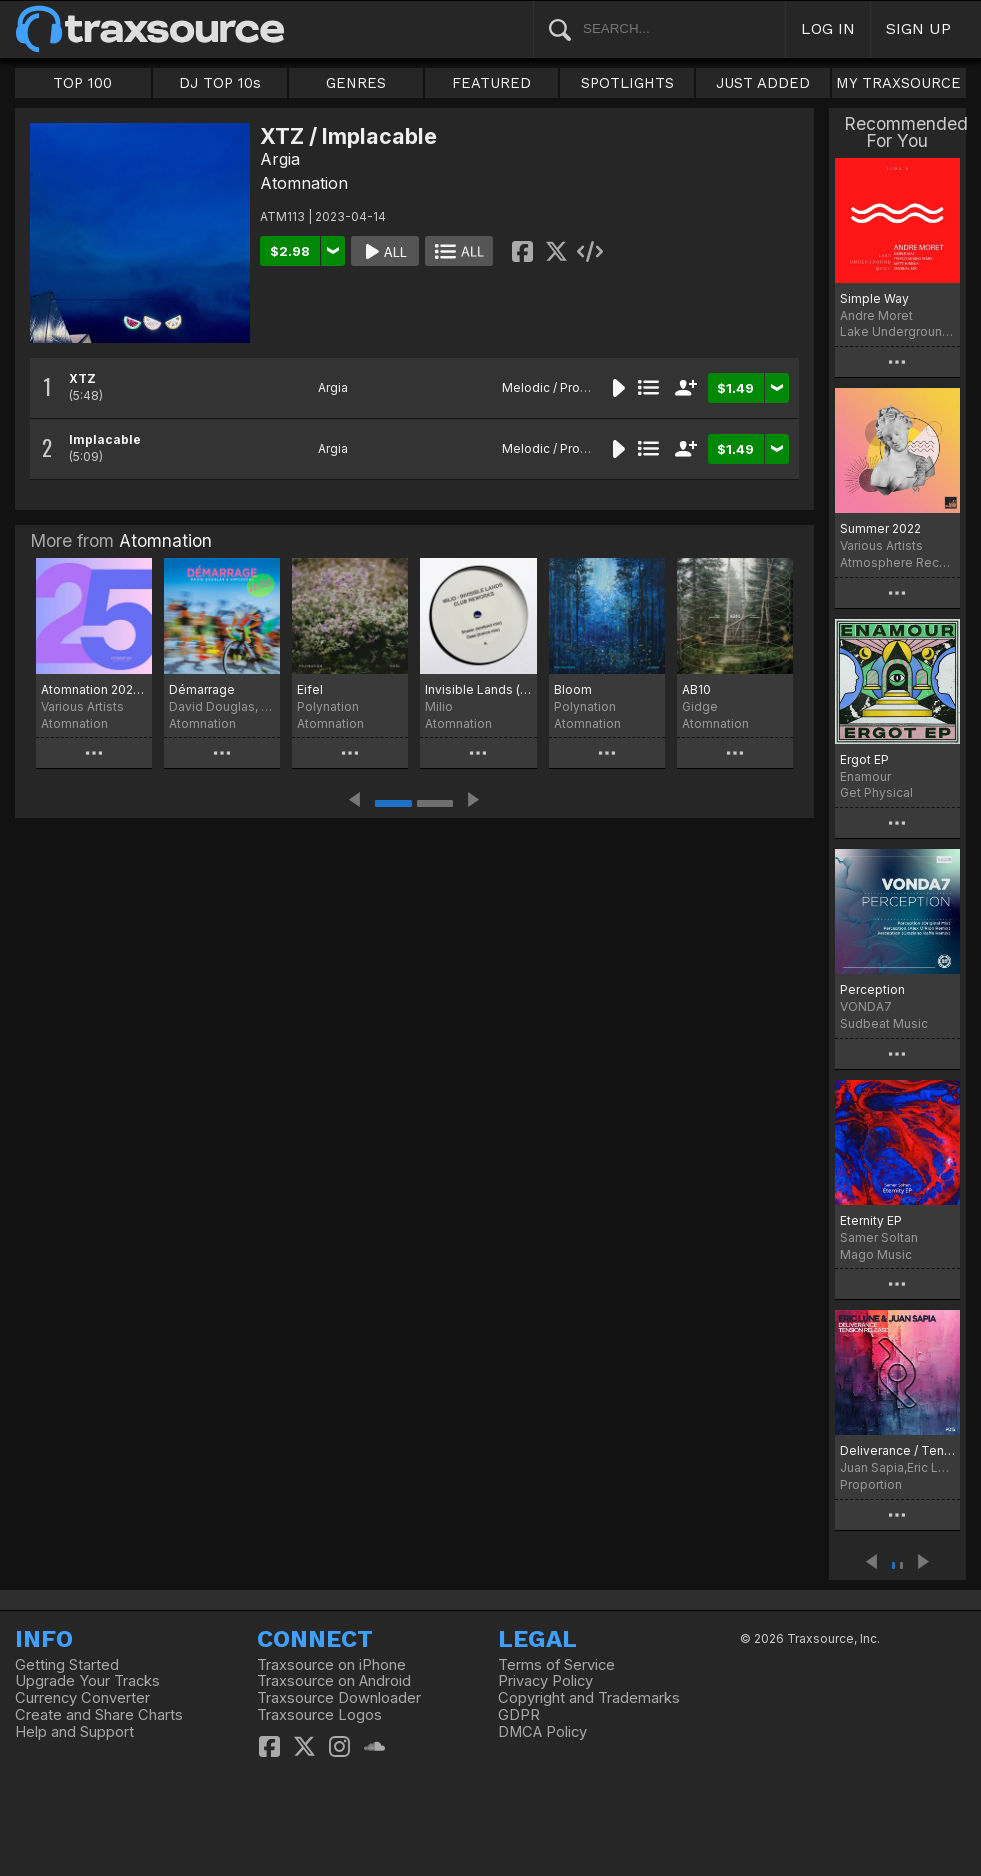 This screenshot has height=1876, width=981. What do you see at coordinates (588, 387) in the screenshot?
I see `Melodic / Progressive House` at bounding box center [588, 387].